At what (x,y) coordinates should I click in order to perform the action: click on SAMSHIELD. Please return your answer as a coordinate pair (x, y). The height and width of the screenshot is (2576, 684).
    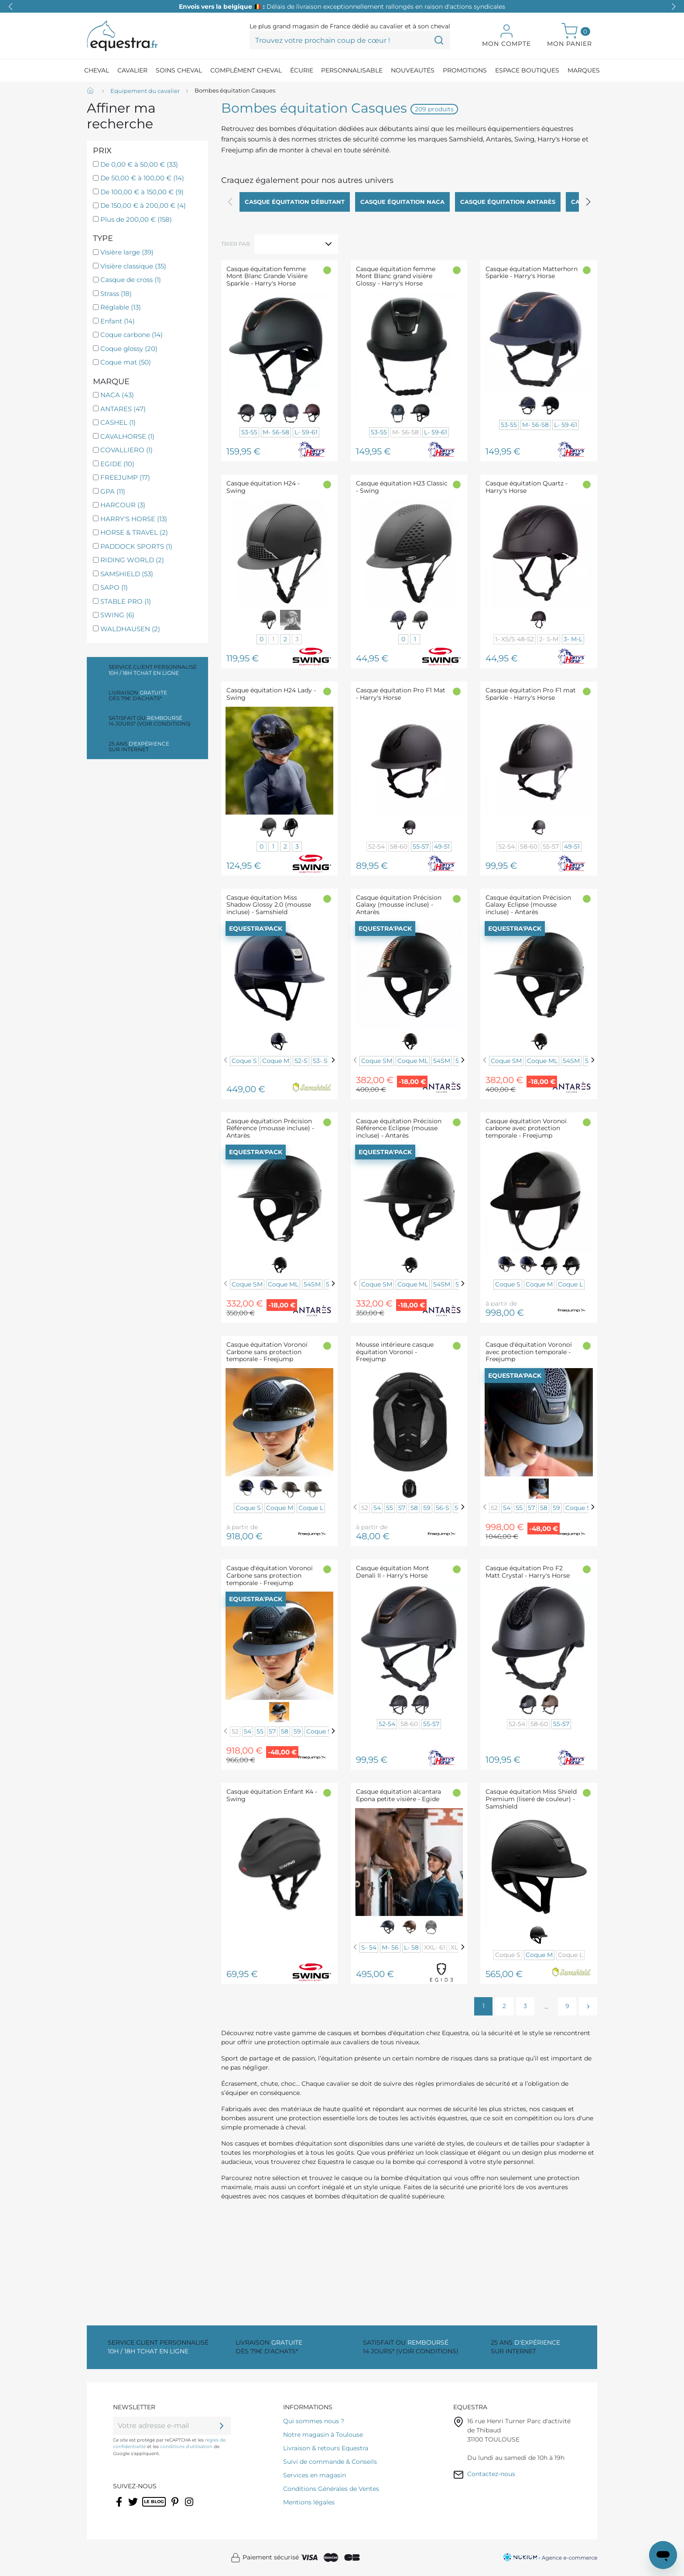
    Looking at the image, I should click on (126, 574).